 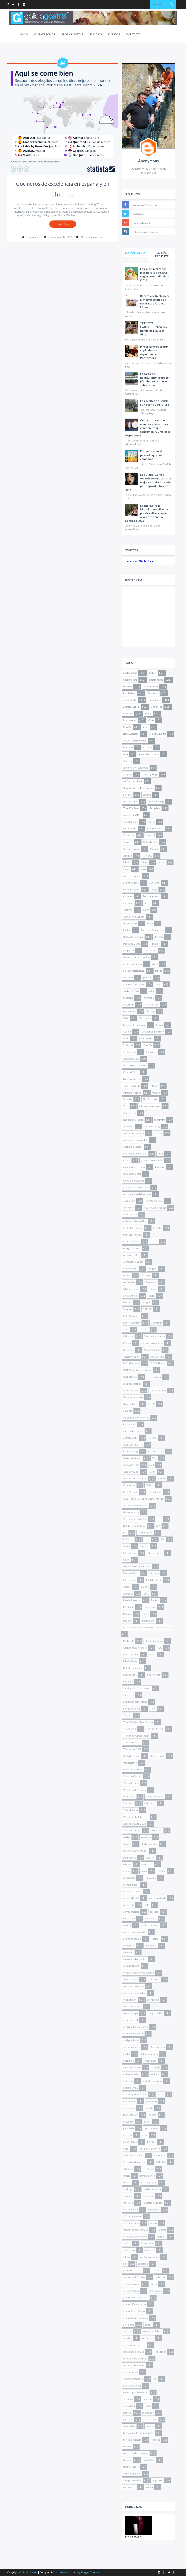 What do you see at coordinates (128, 1004) in the screenshot?
I see `A Estrada` at bounding box center [128, 1004].